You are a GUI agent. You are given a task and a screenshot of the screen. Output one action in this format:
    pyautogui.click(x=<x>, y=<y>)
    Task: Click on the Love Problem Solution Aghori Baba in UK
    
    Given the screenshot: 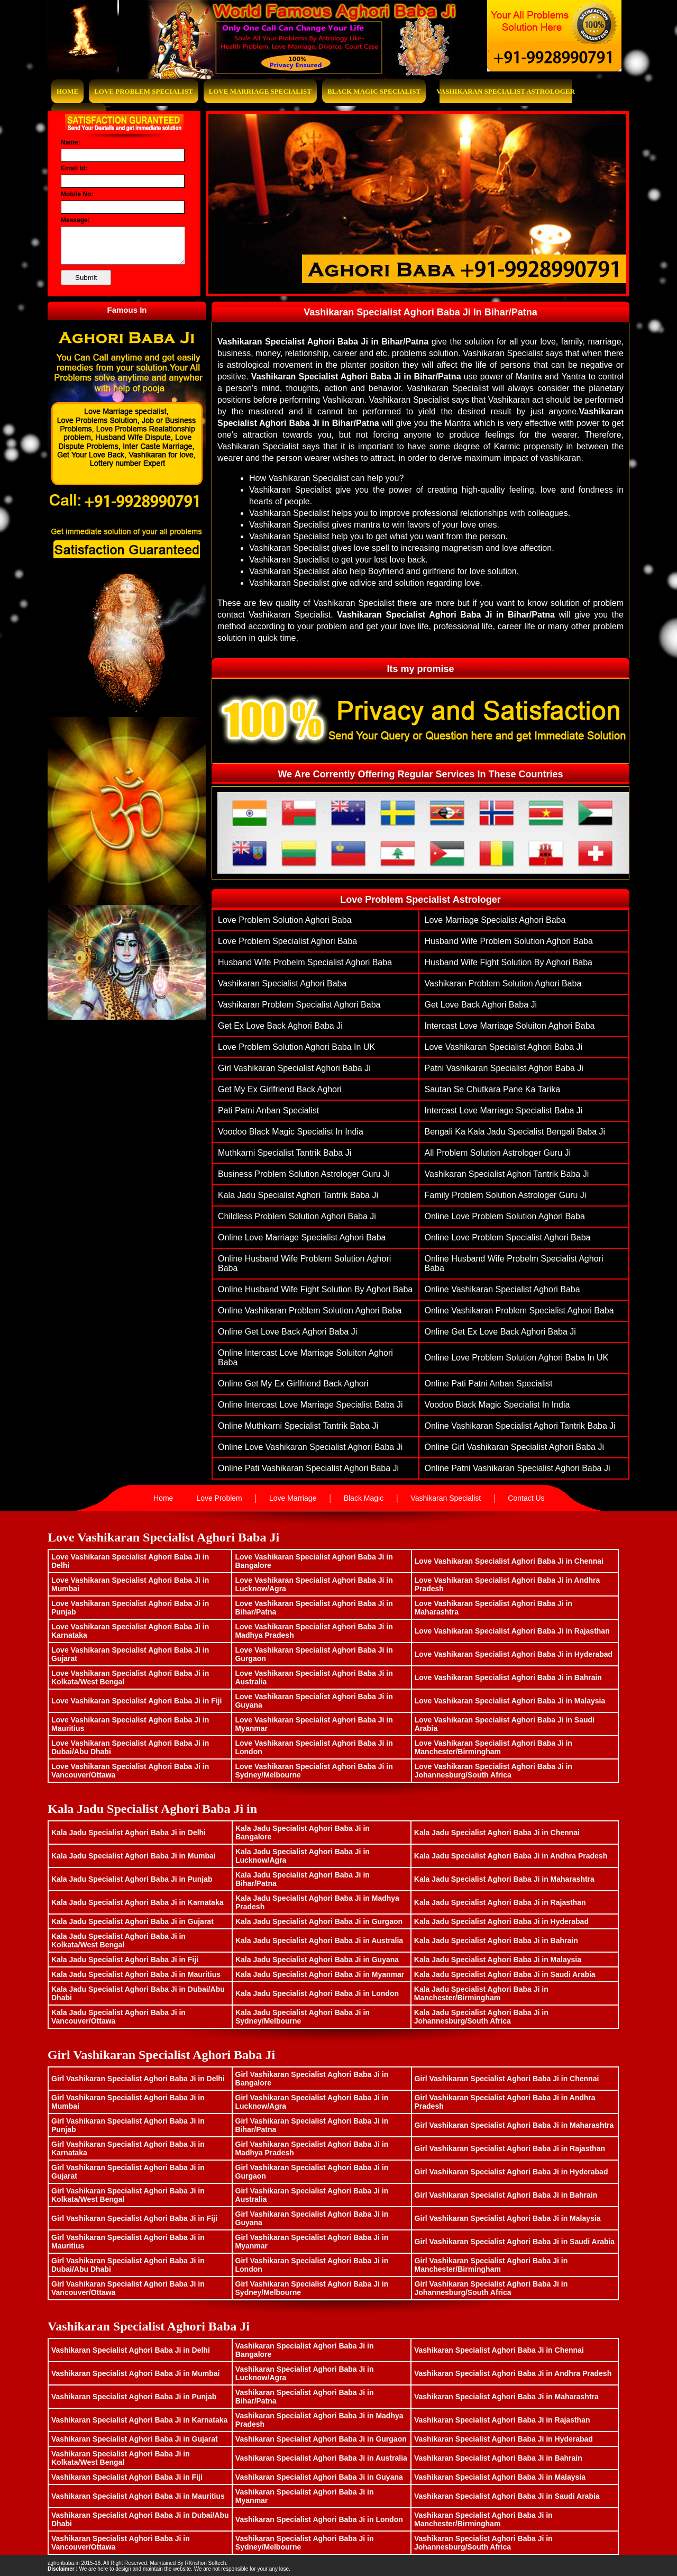 What is the action you would take?
    pyautogui.click(x=296, y=1046)
    